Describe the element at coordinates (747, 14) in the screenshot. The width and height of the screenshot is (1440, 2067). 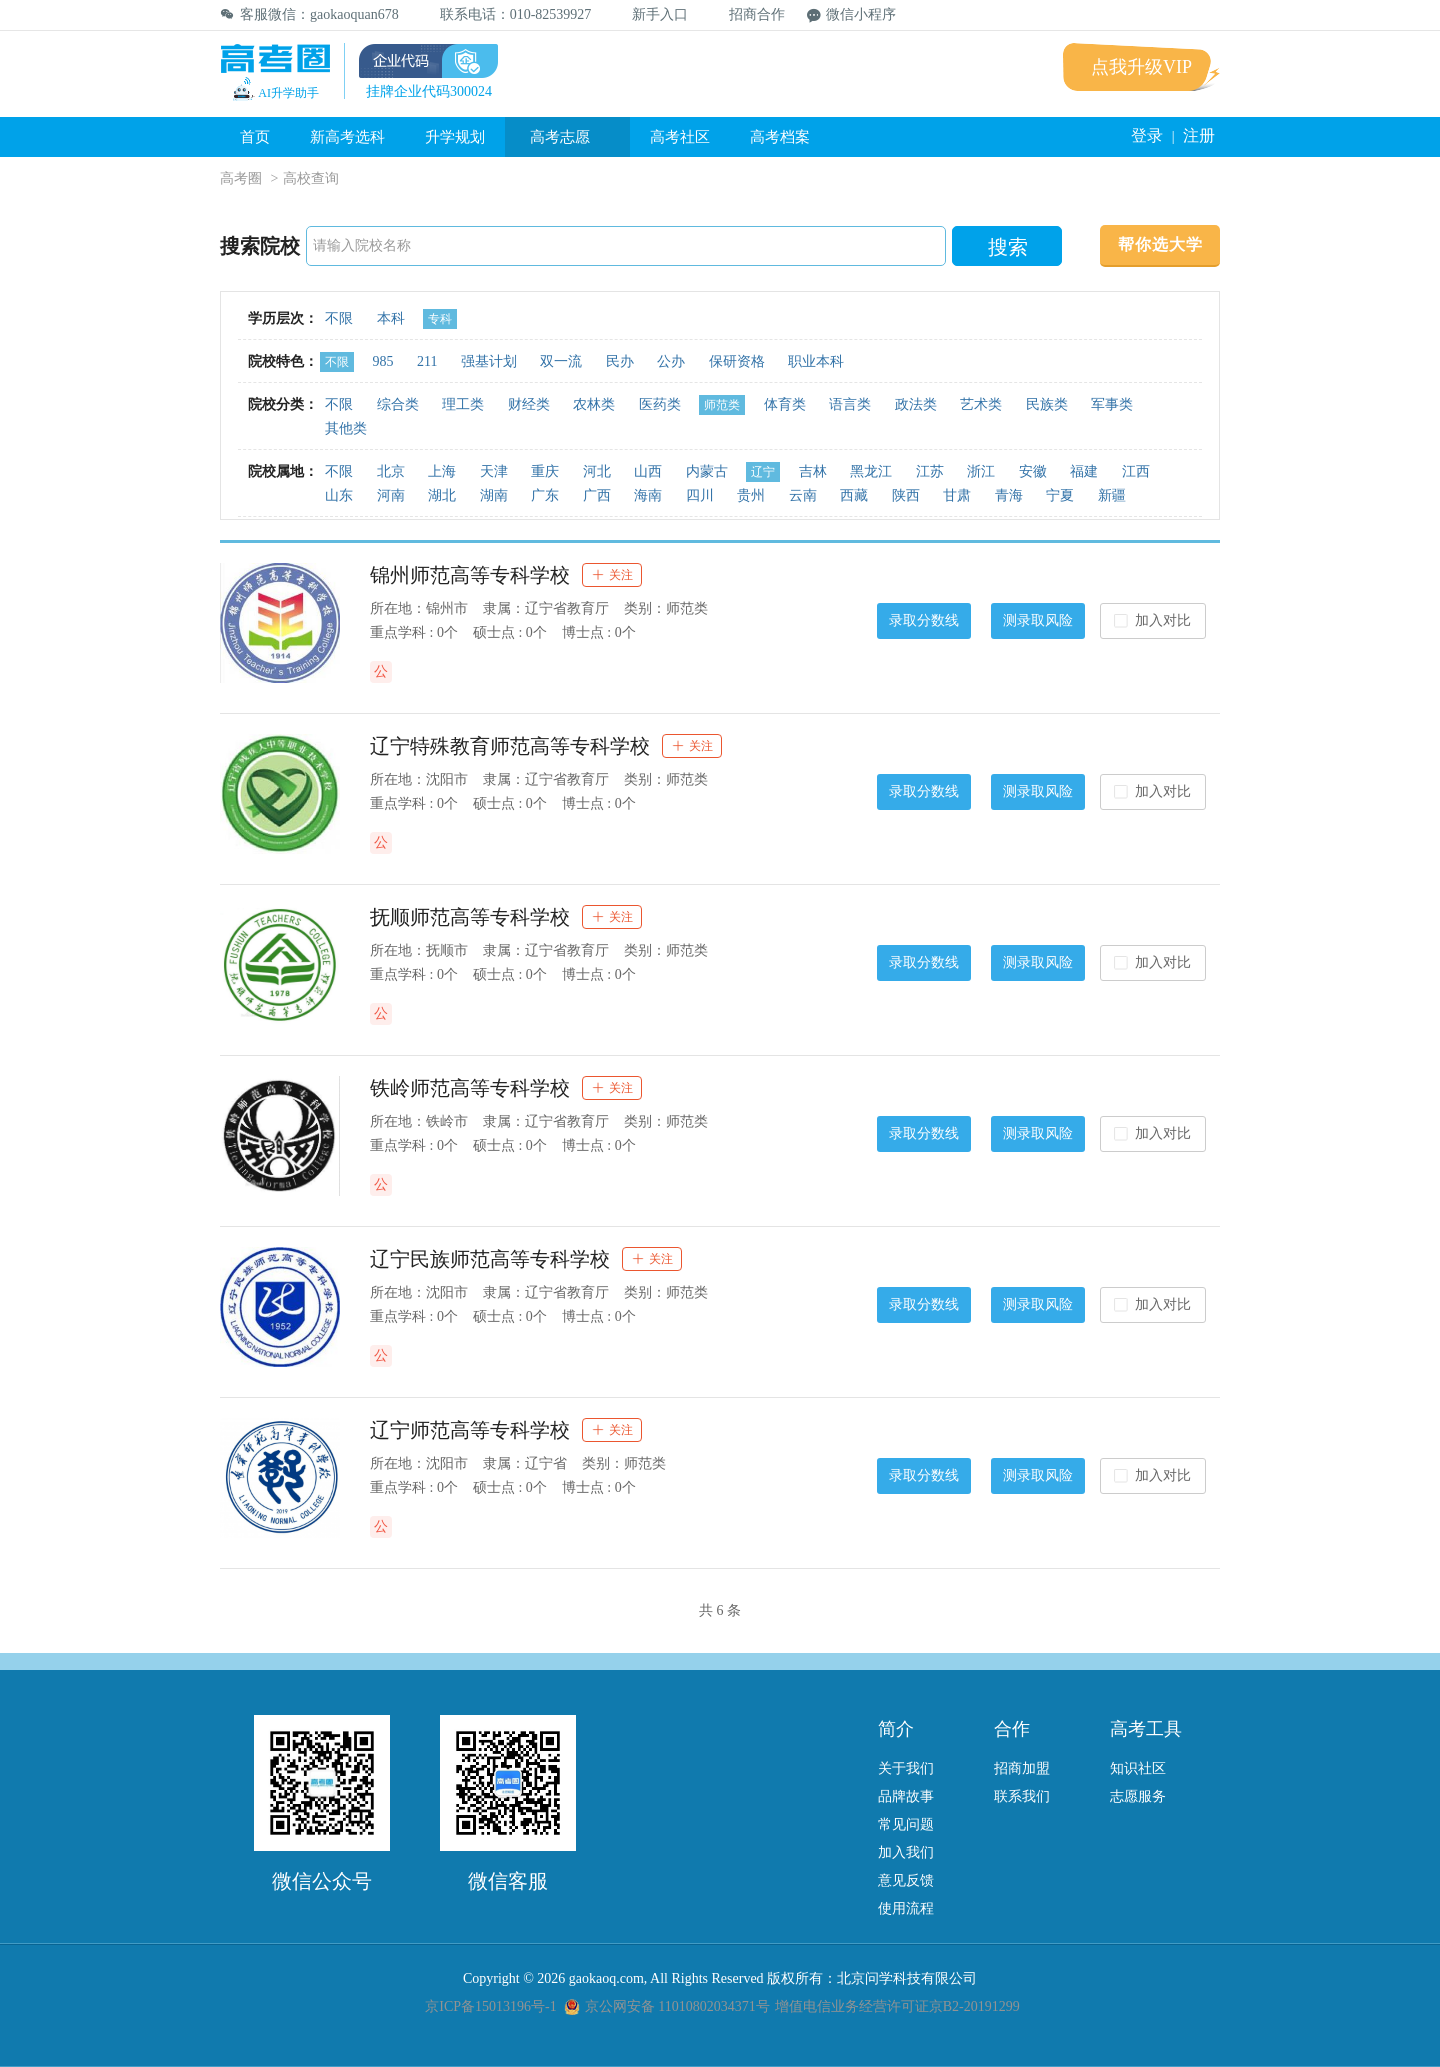
I see `招商合作` at that location.